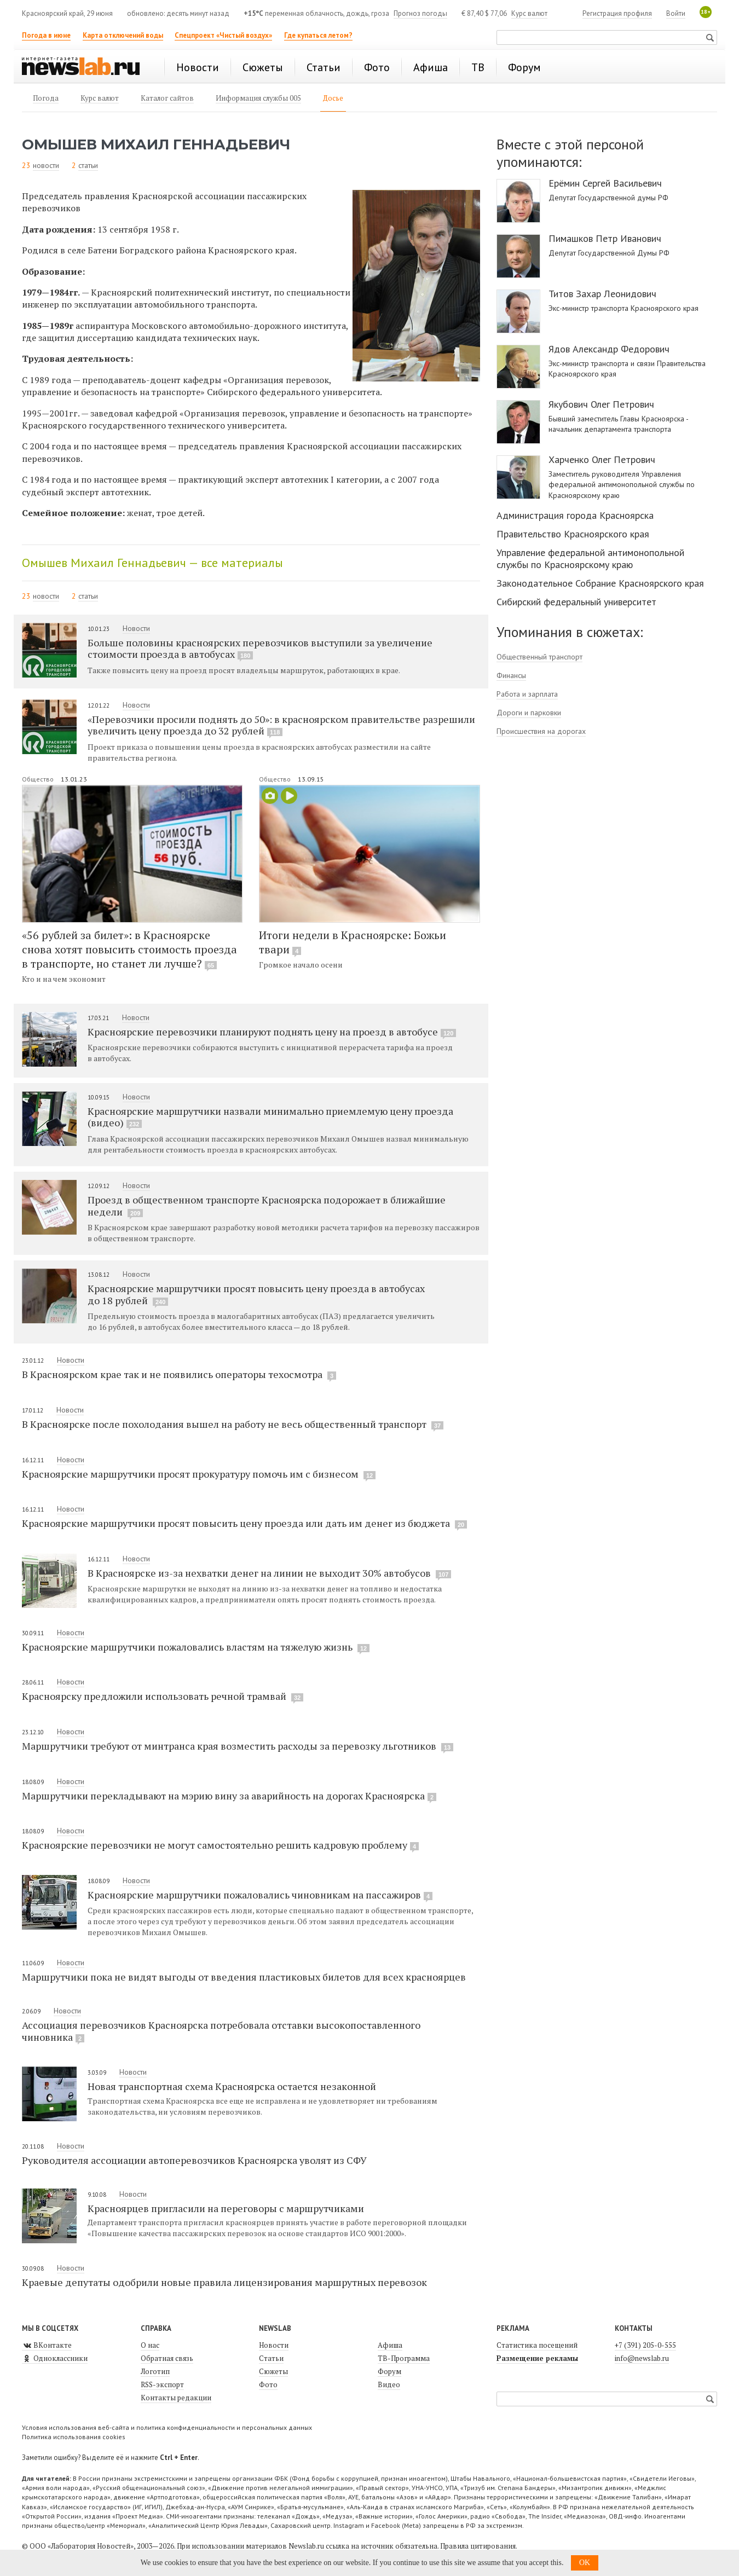  I want to click on Законодательное Собрание Красноярского края, so click(600, 583).